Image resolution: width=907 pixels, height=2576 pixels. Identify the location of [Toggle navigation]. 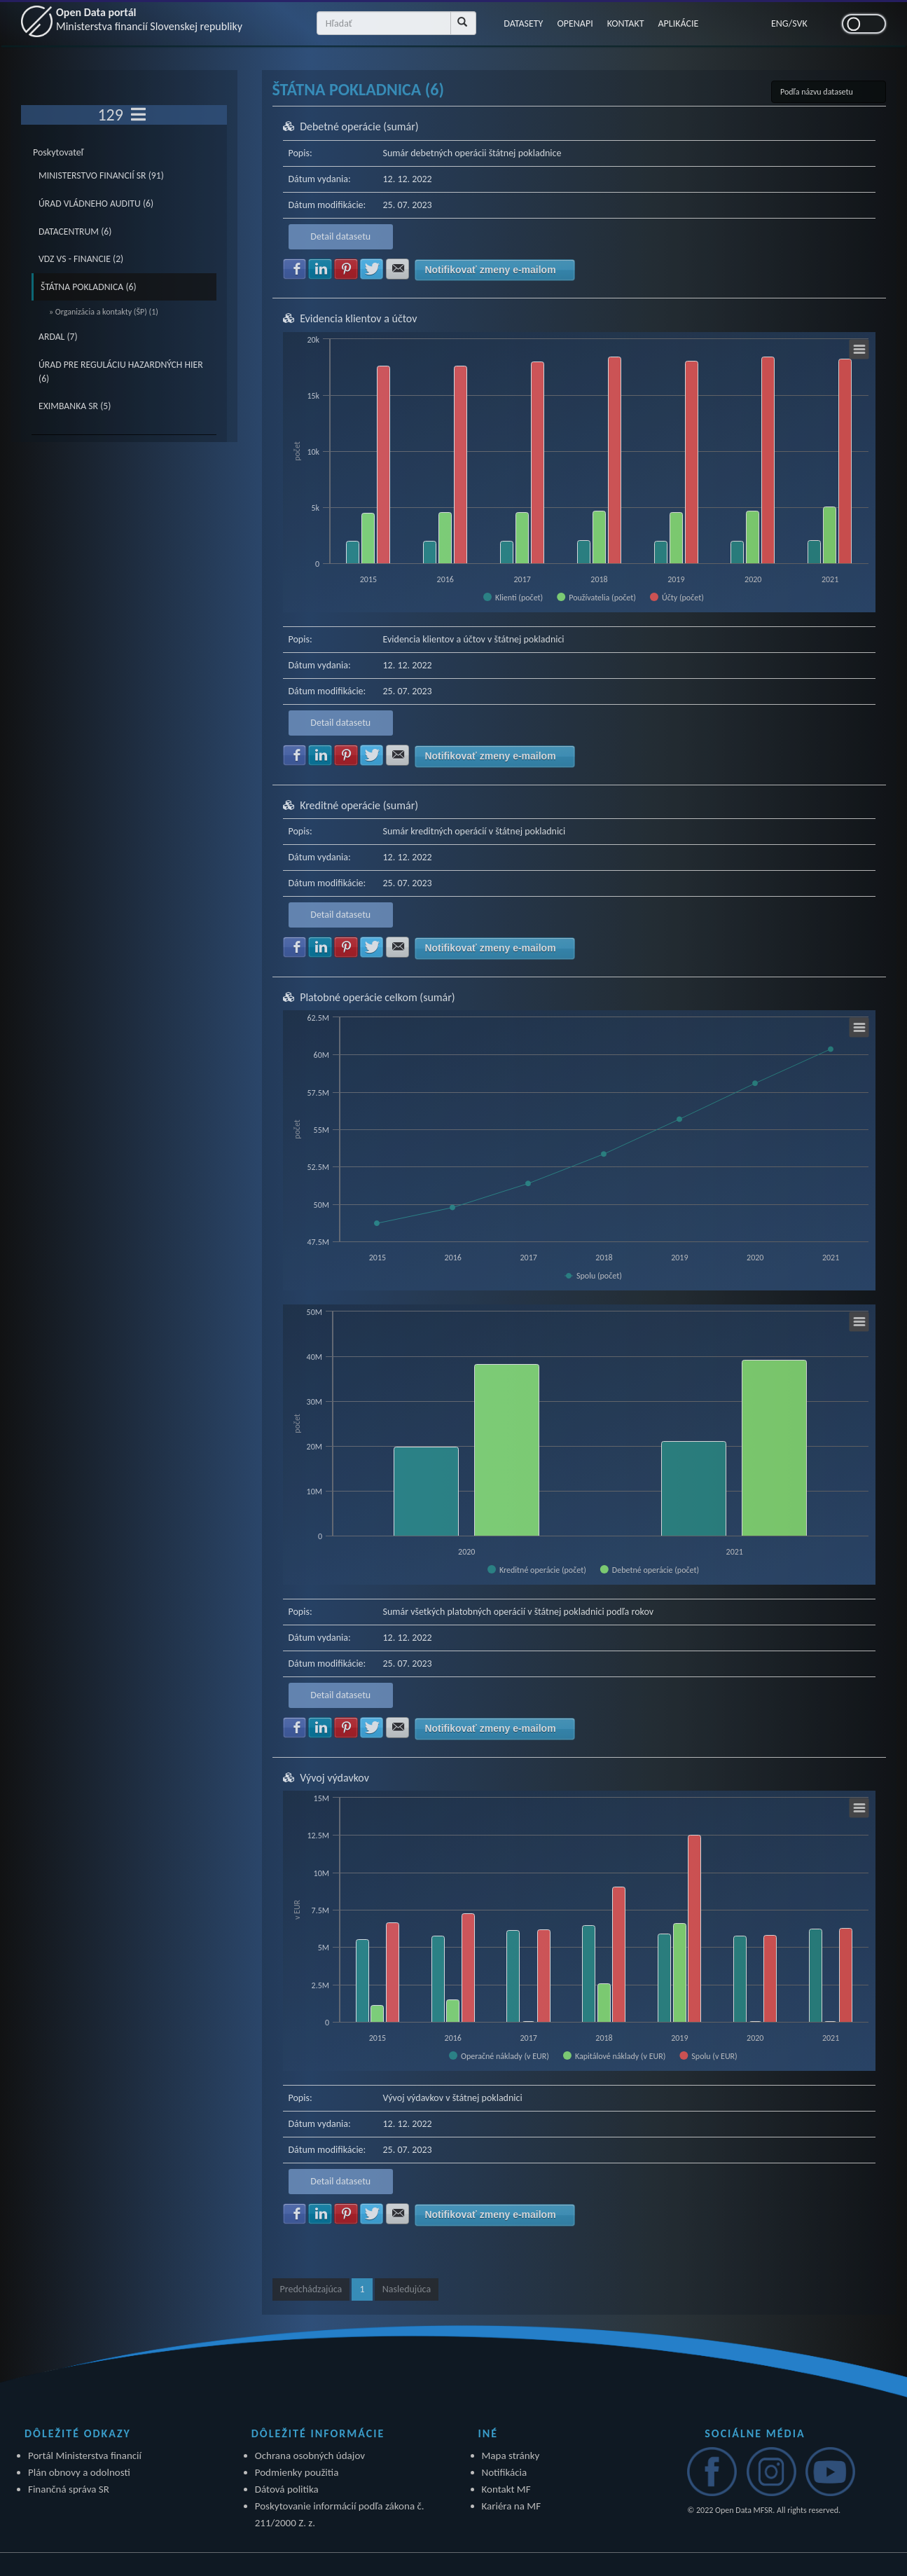
(138, 115).